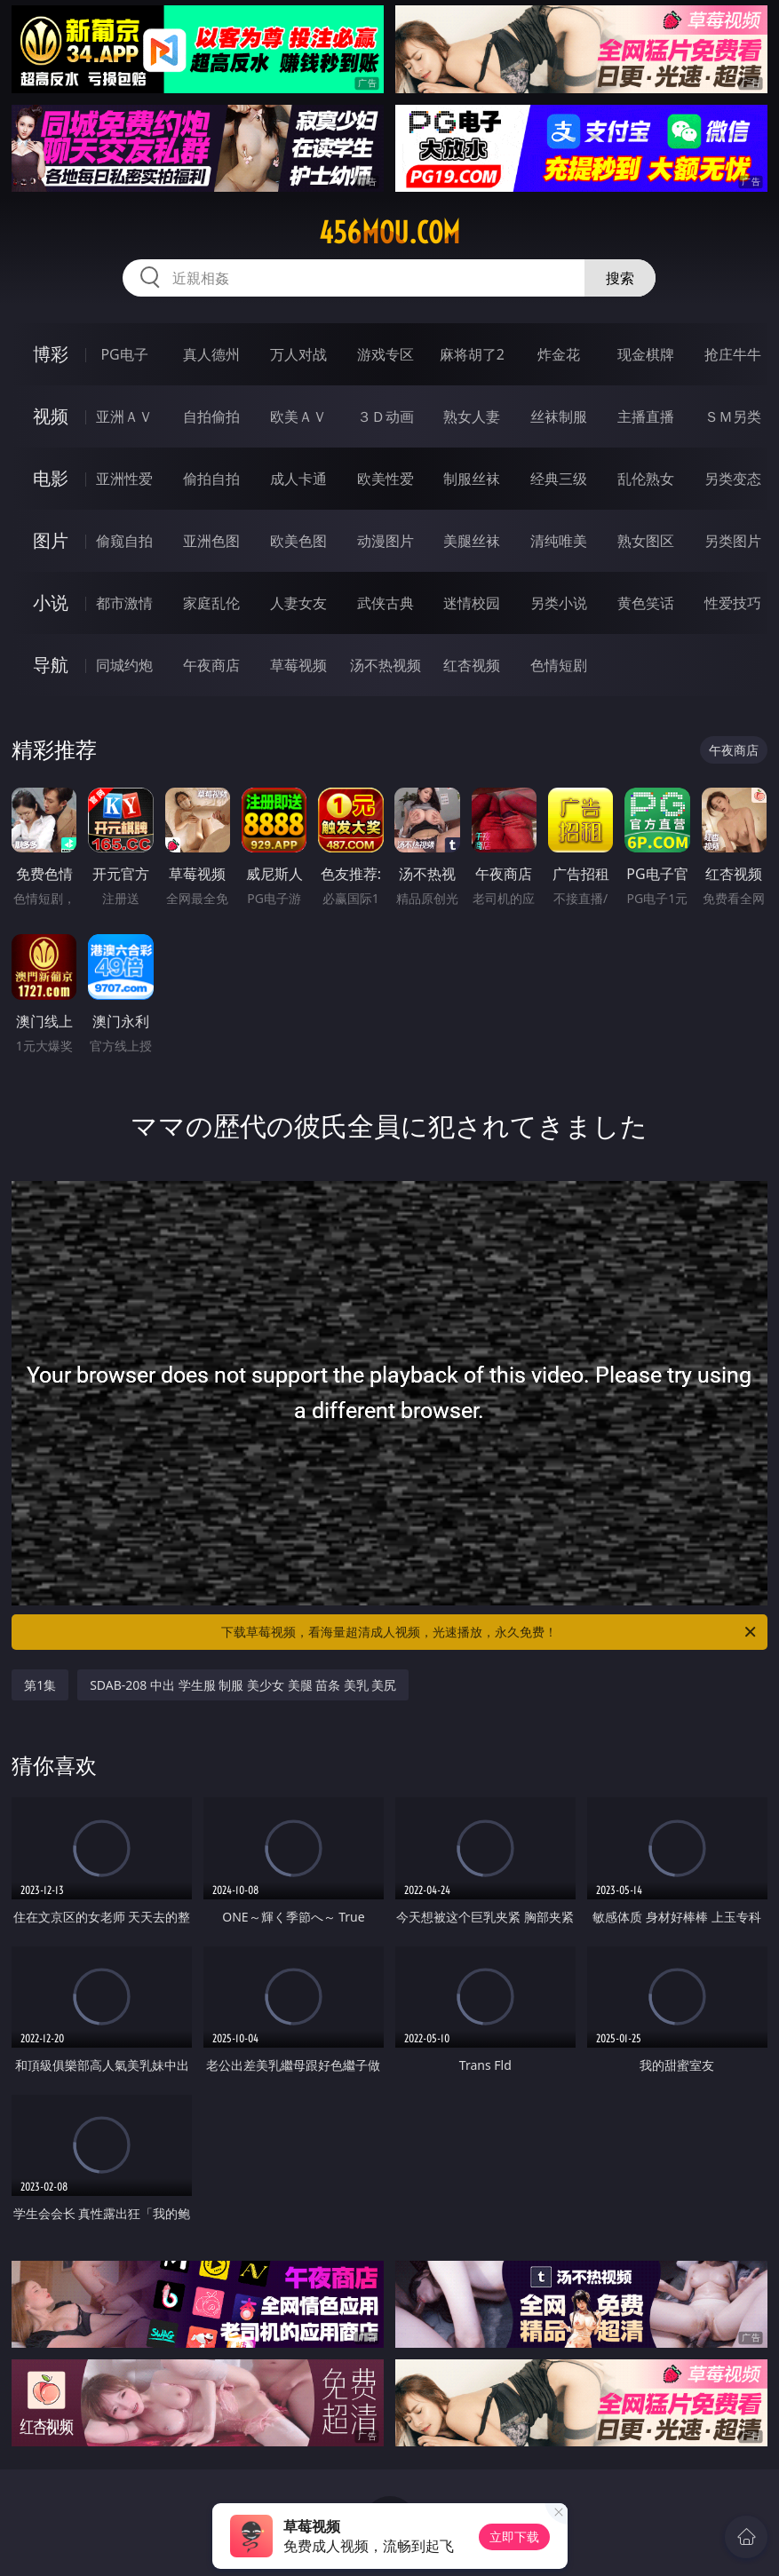 This screenshot has height=2576, width=779. Describe the element at coordinates (298, 478) in the screenshot. I see `成人卡通` at that location.